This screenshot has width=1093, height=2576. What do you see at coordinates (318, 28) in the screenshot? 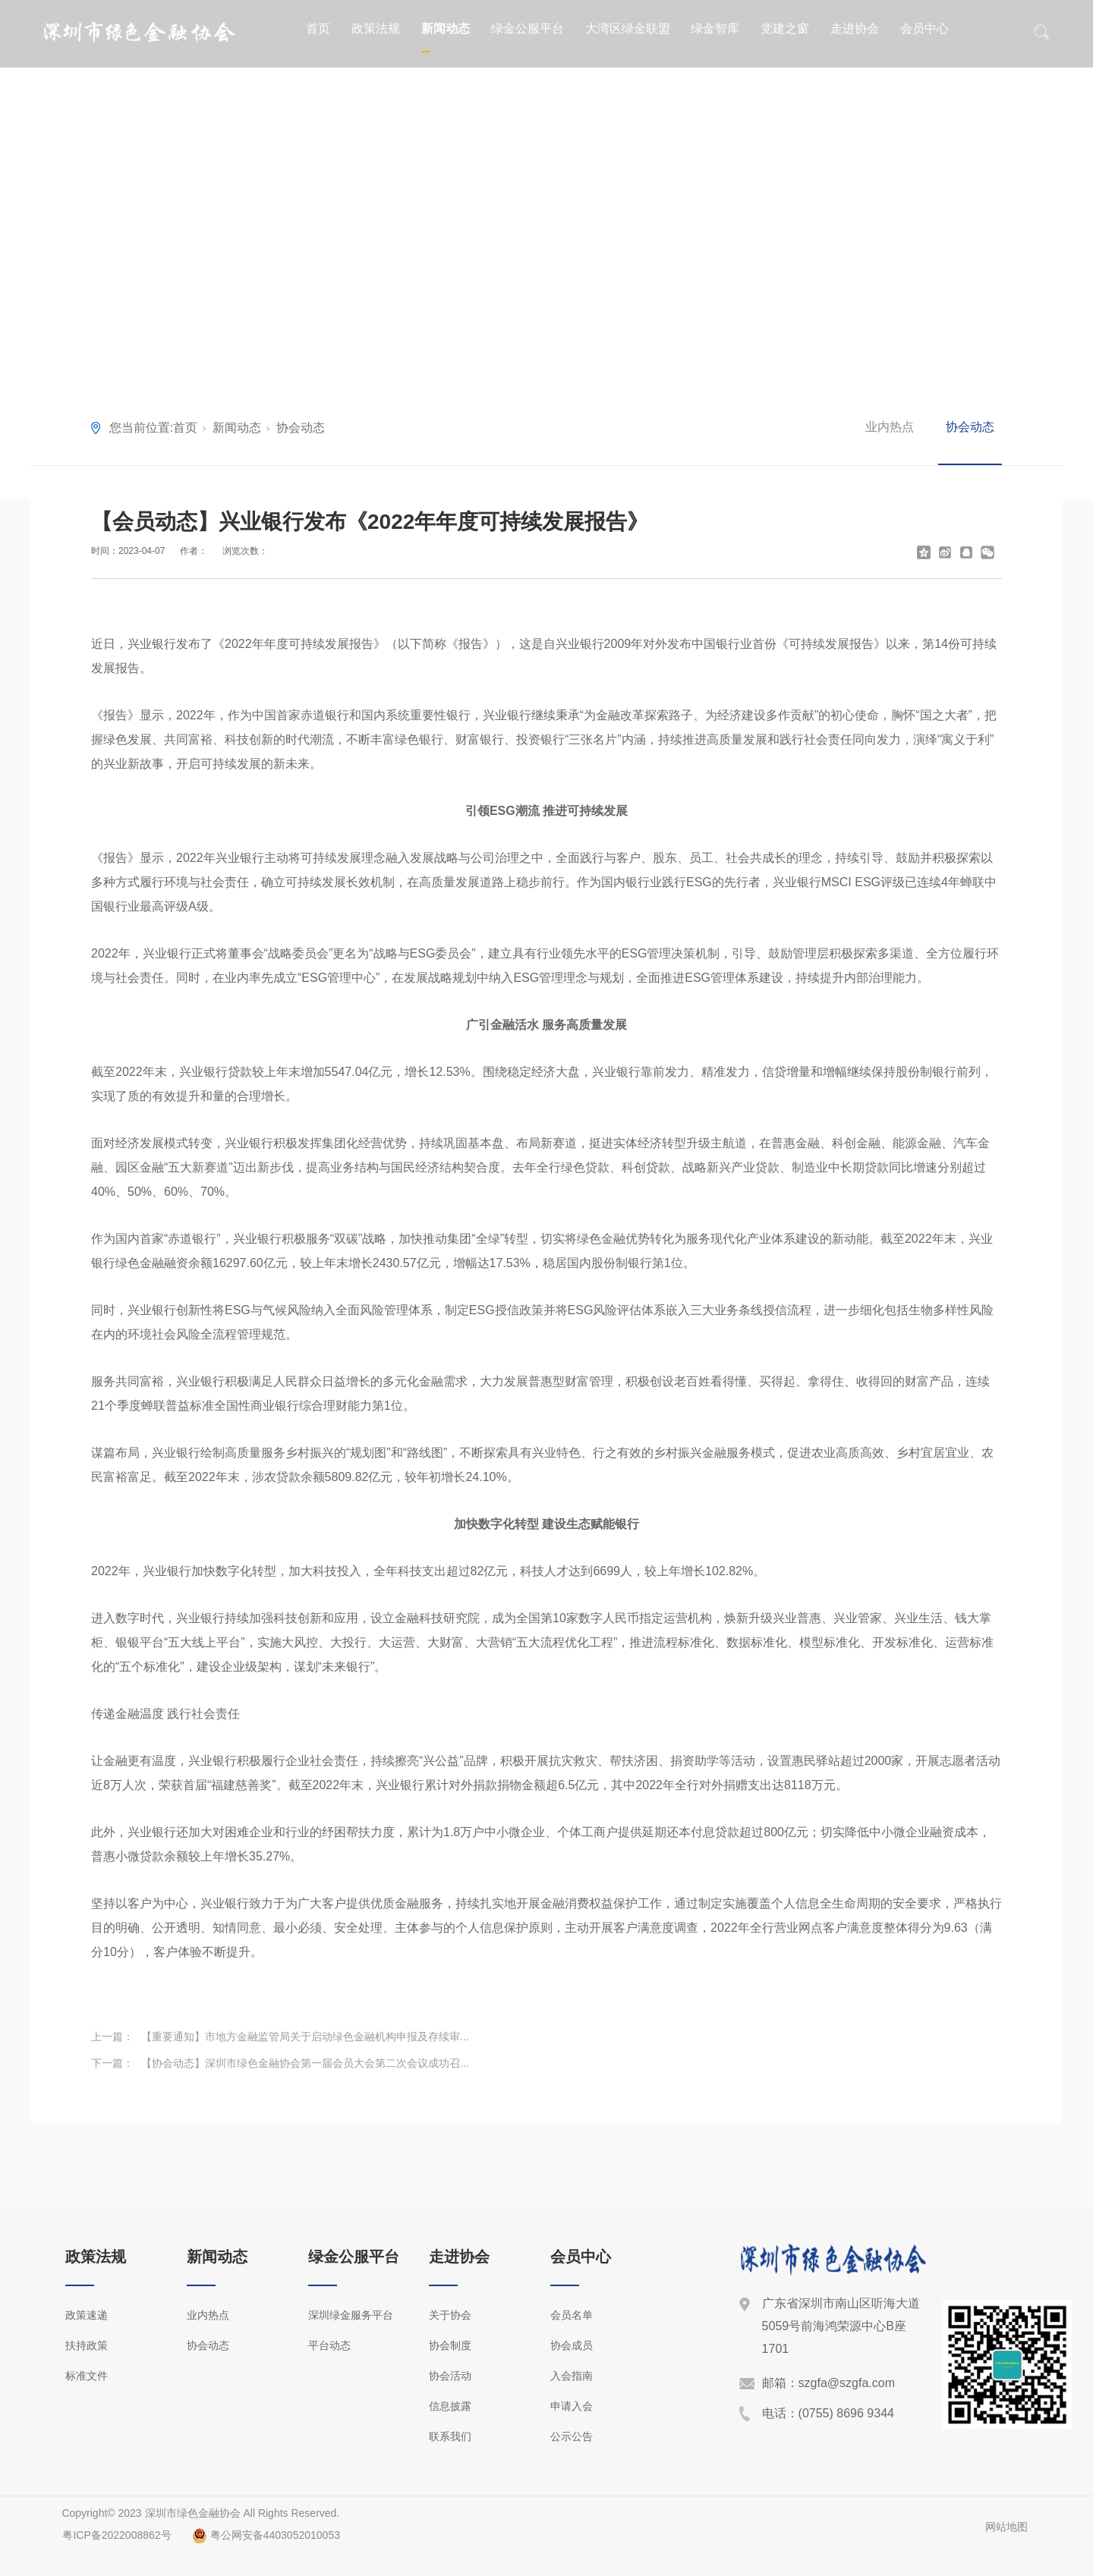
I see `首页` at bounding box center [318, 28].